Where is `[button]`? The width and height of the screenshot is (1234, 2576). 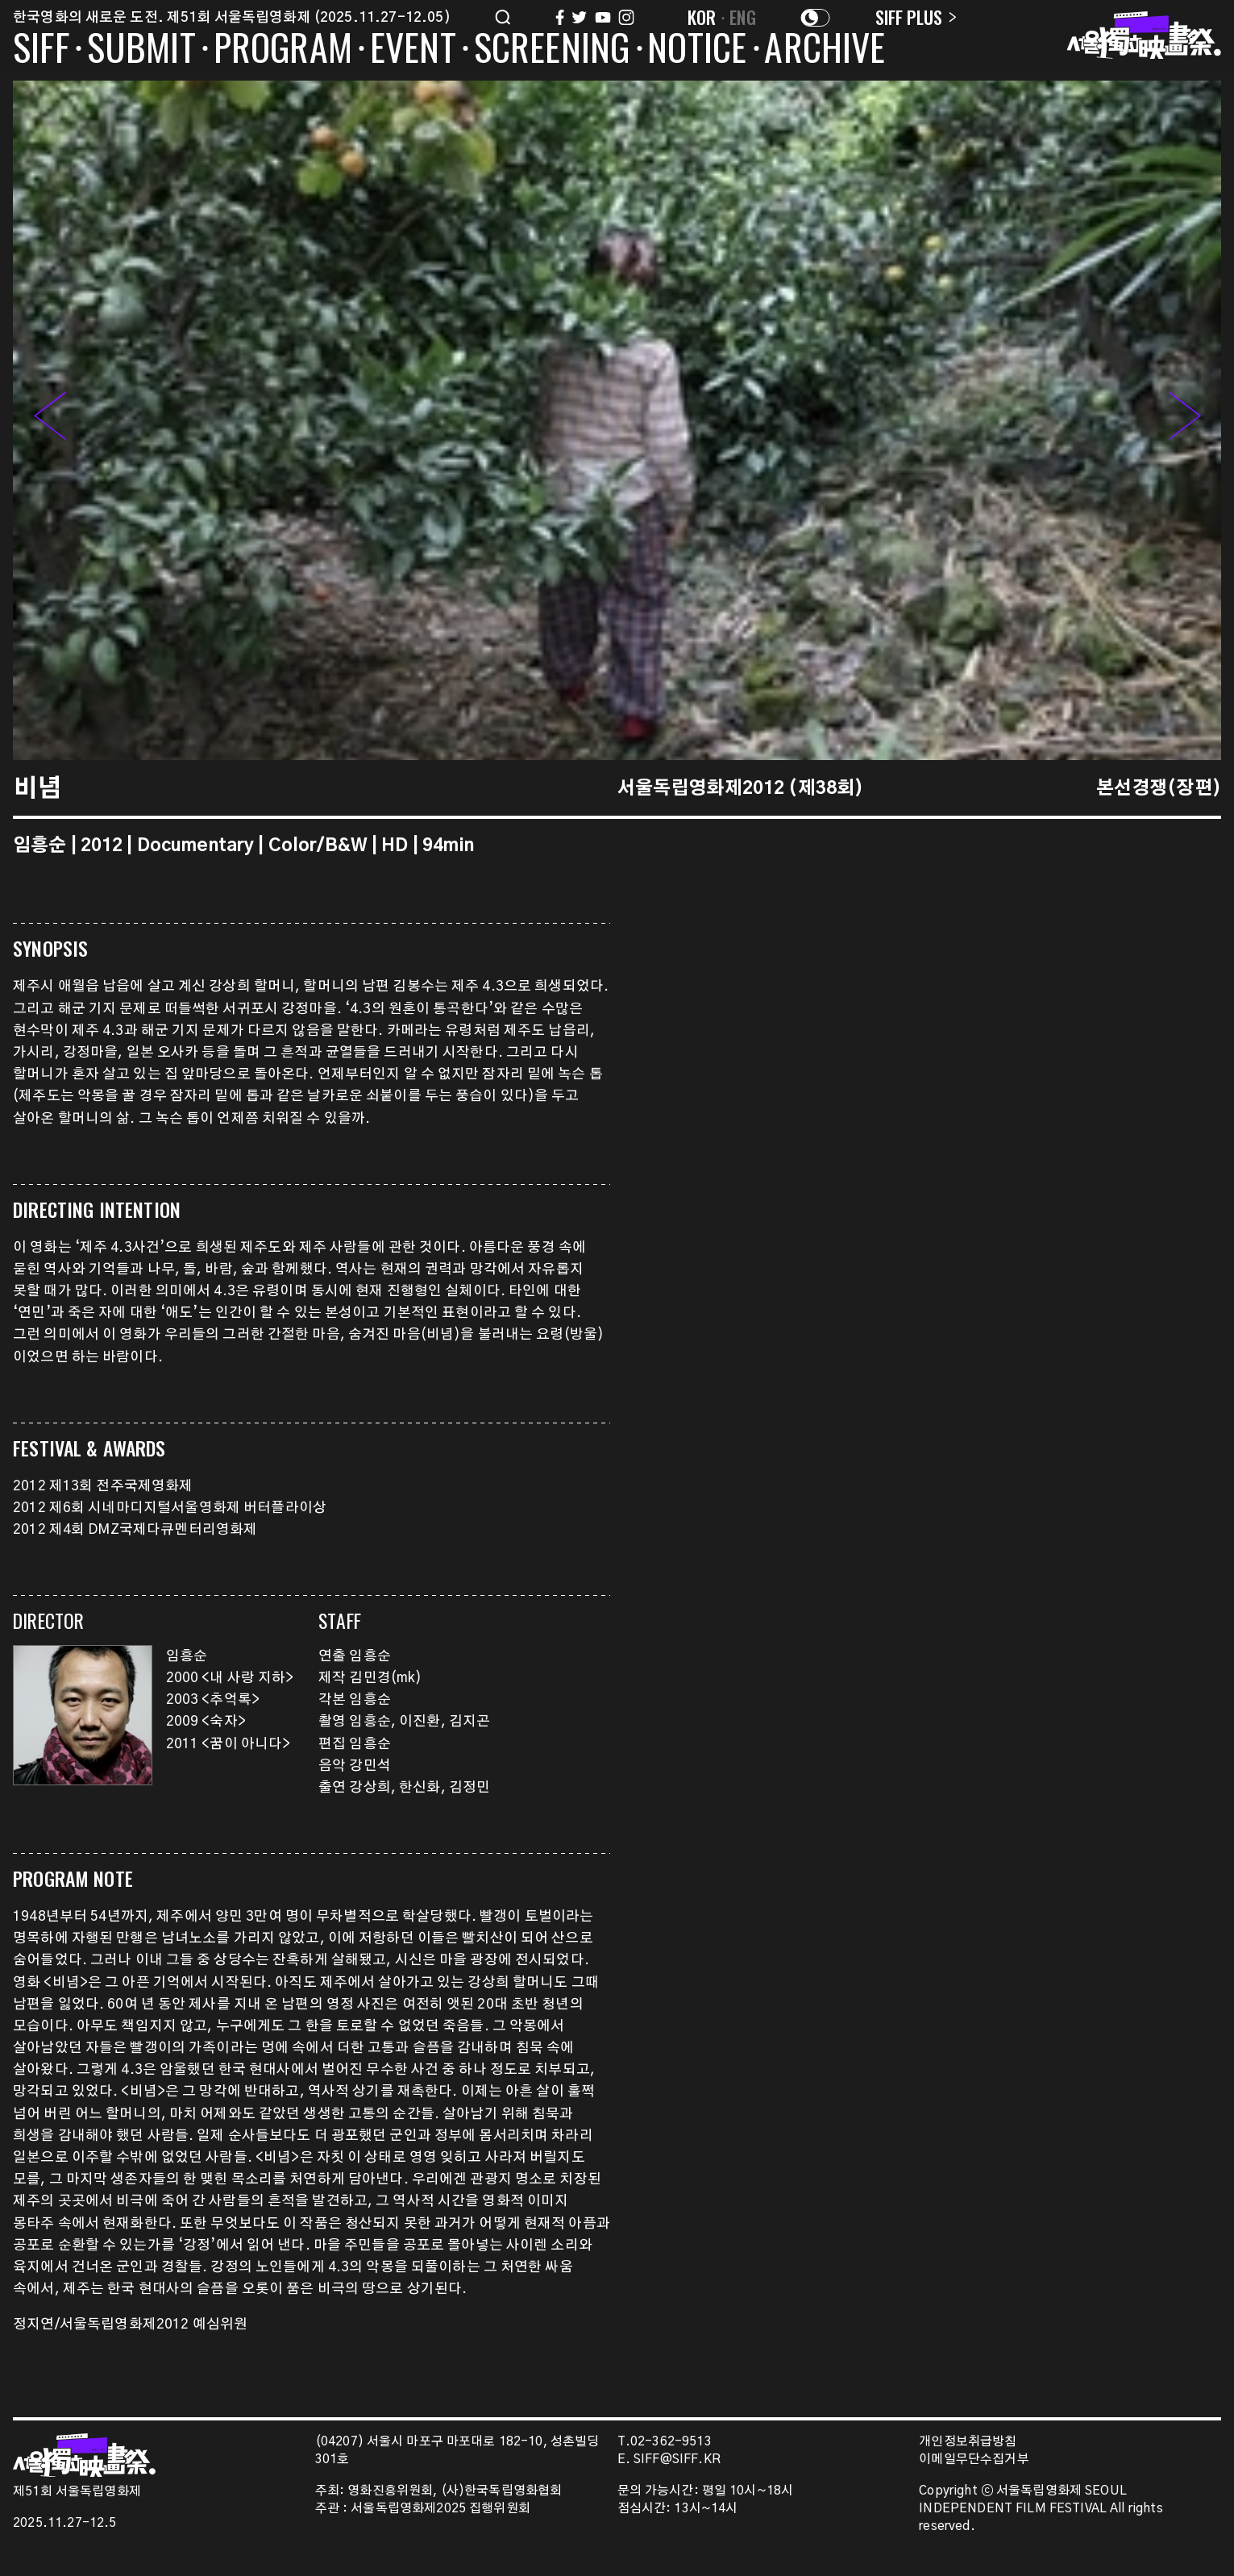
[button] is located at coordinates (1185, 420).